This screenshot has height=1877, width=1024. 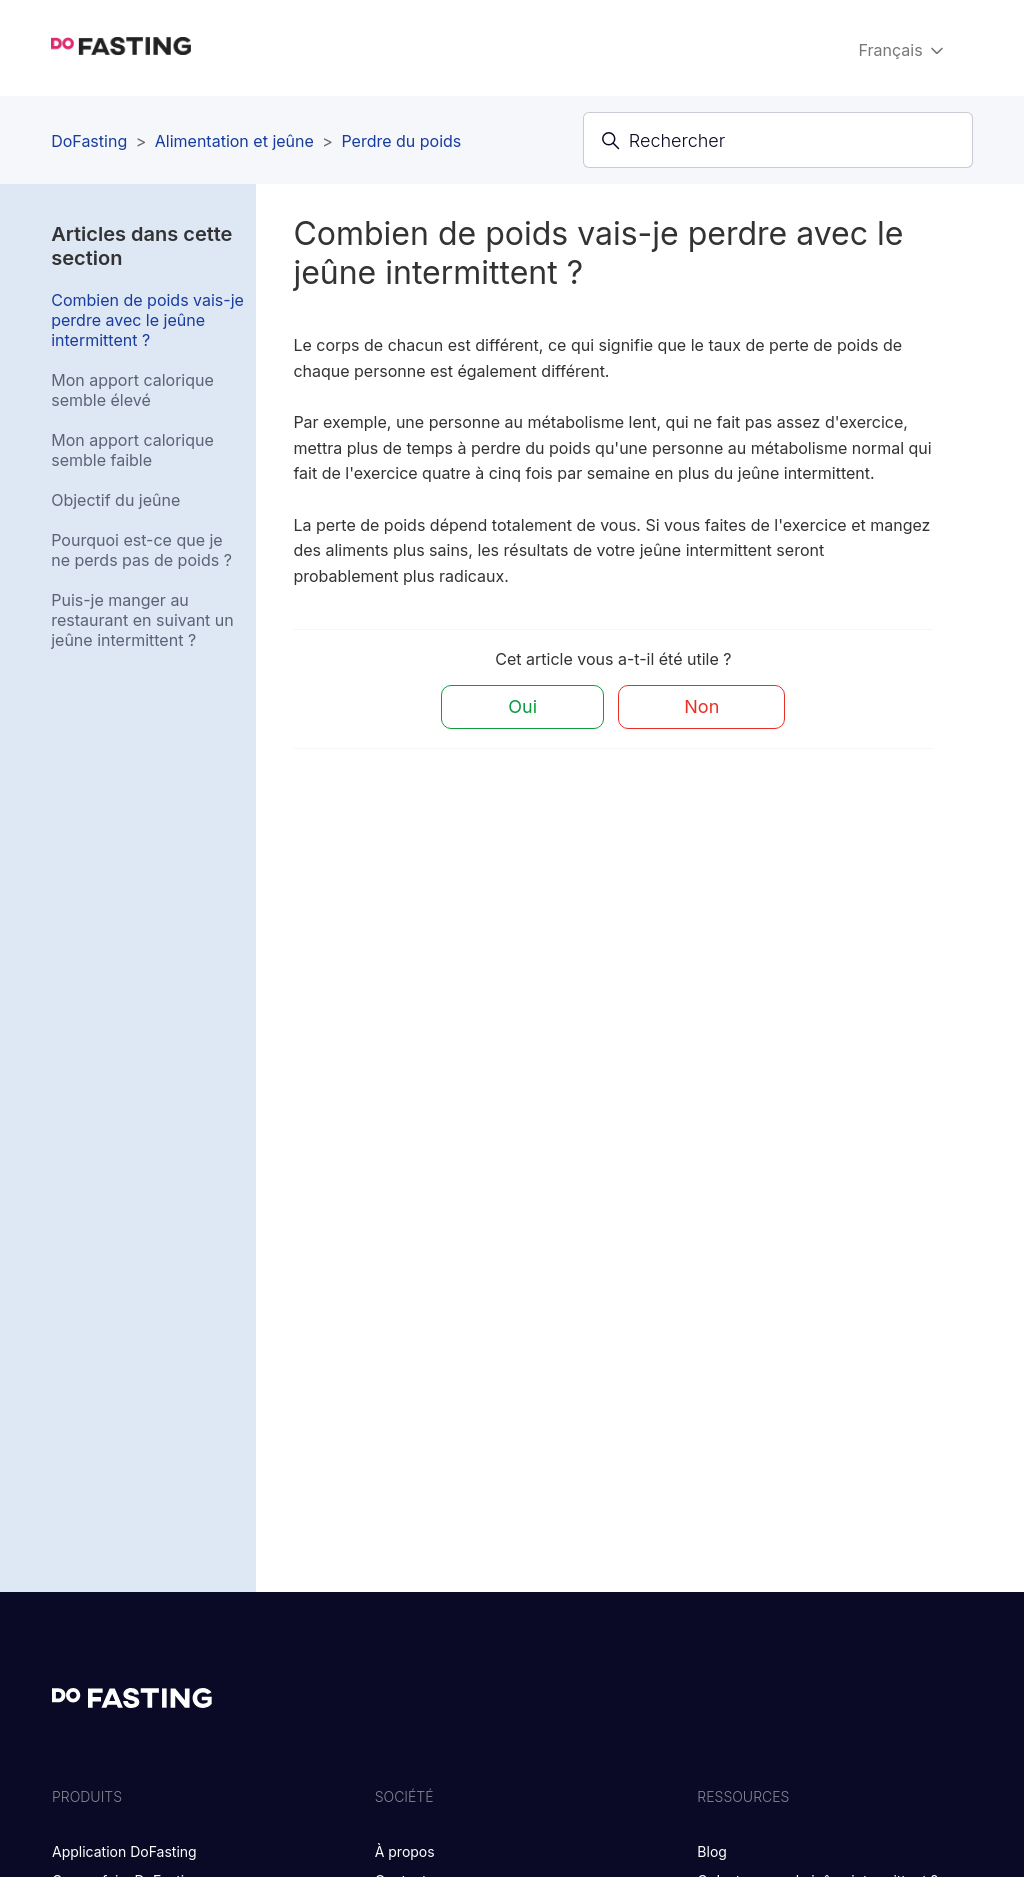 What do you see at coordinates (903, 50) in the screenshot?
I see `Français` at bounding box center [903, 50].